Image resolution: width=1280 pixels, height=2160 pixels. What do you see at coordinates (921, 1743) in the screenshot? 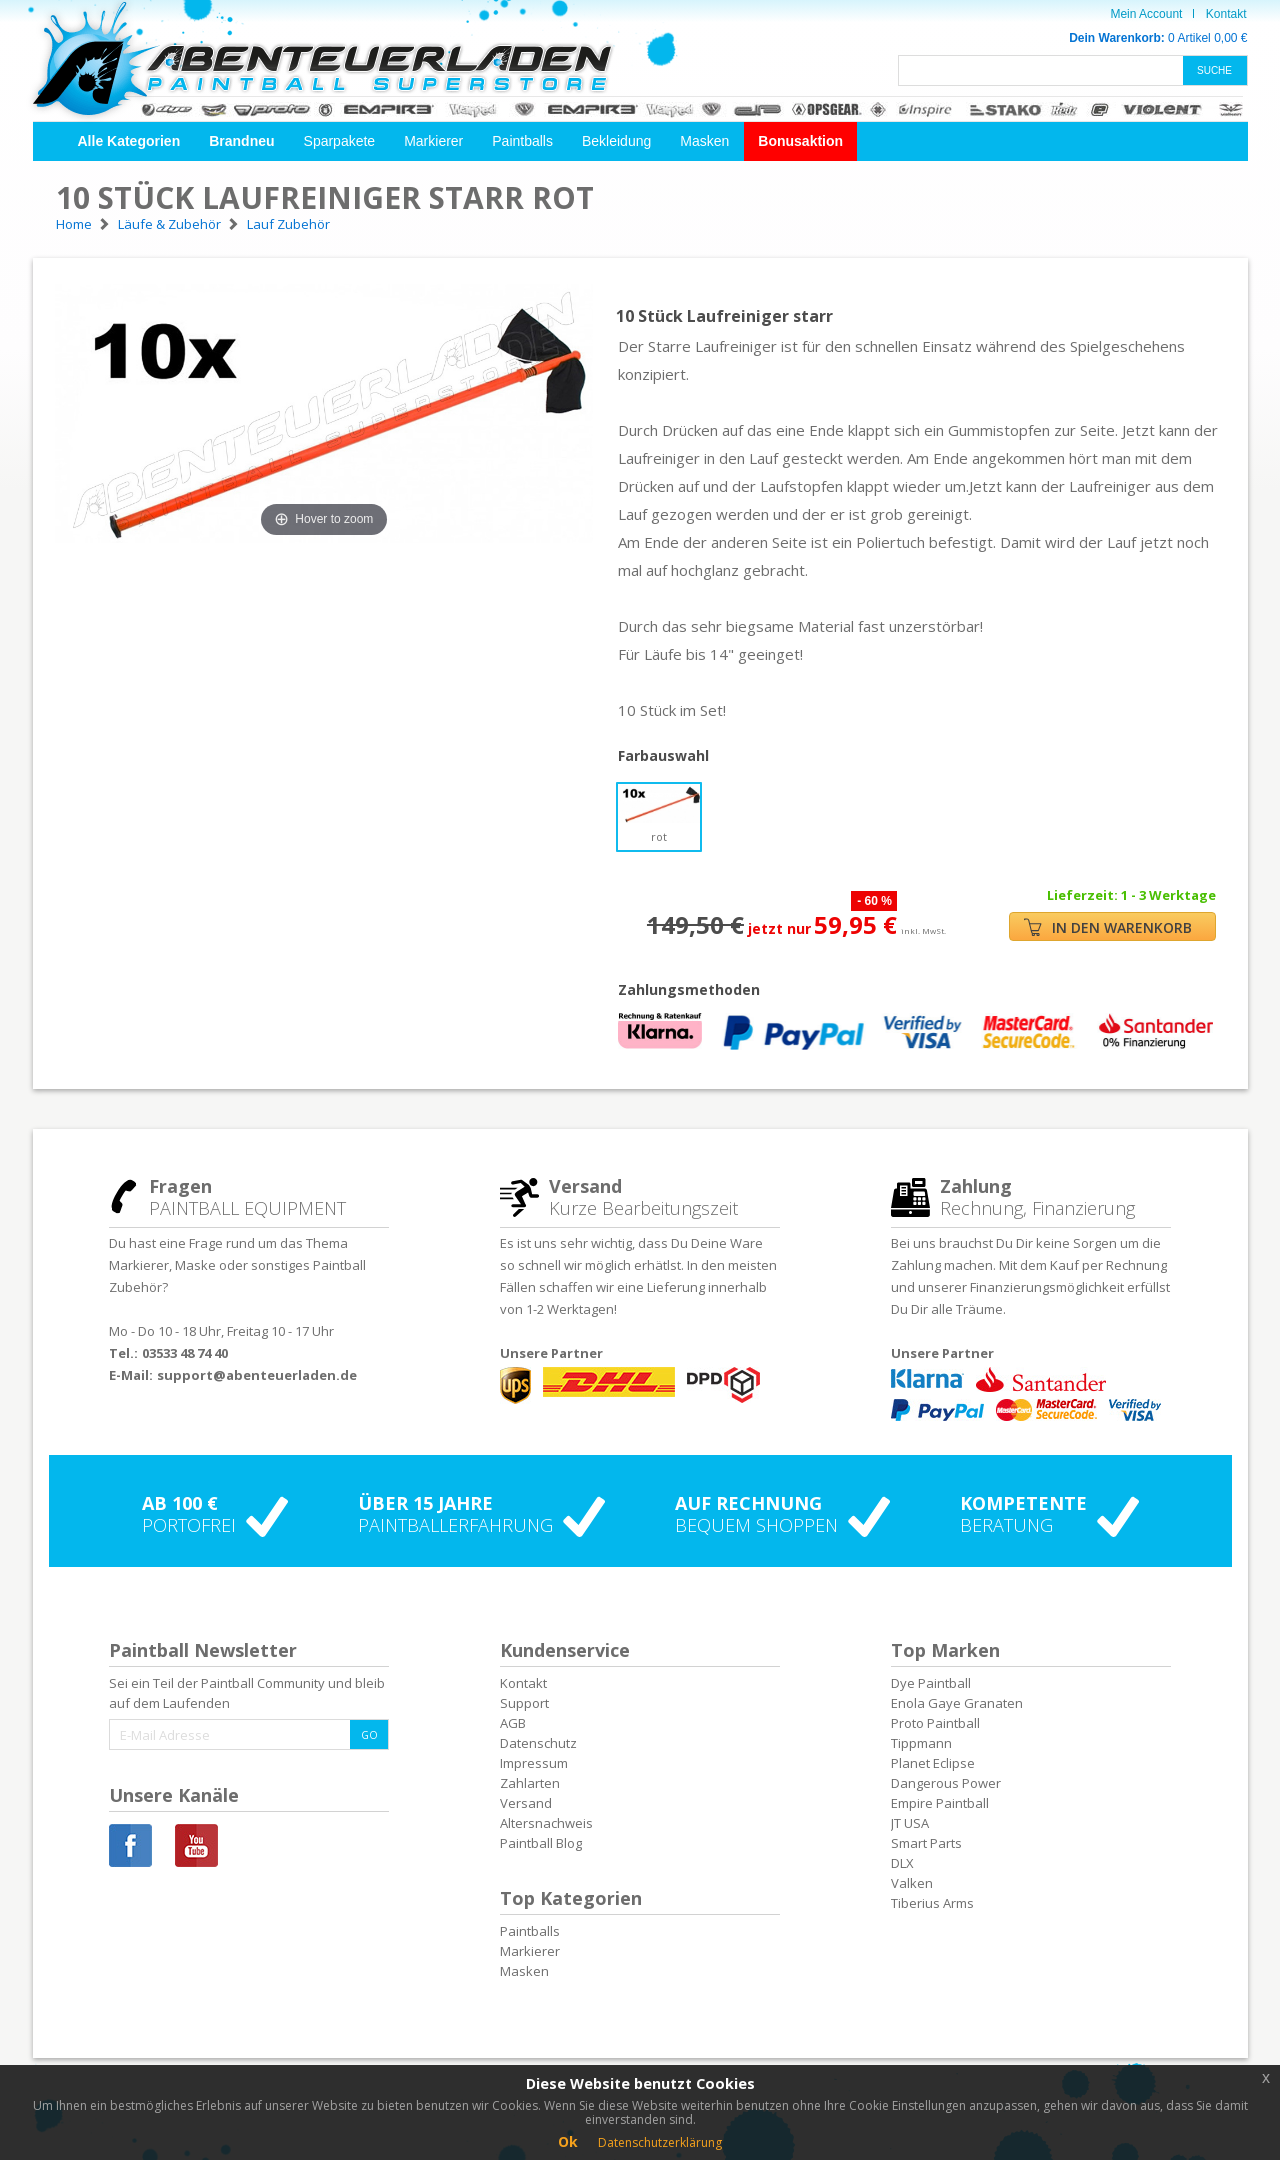
I see `Tippmann` at bounding box center [921, 1743].